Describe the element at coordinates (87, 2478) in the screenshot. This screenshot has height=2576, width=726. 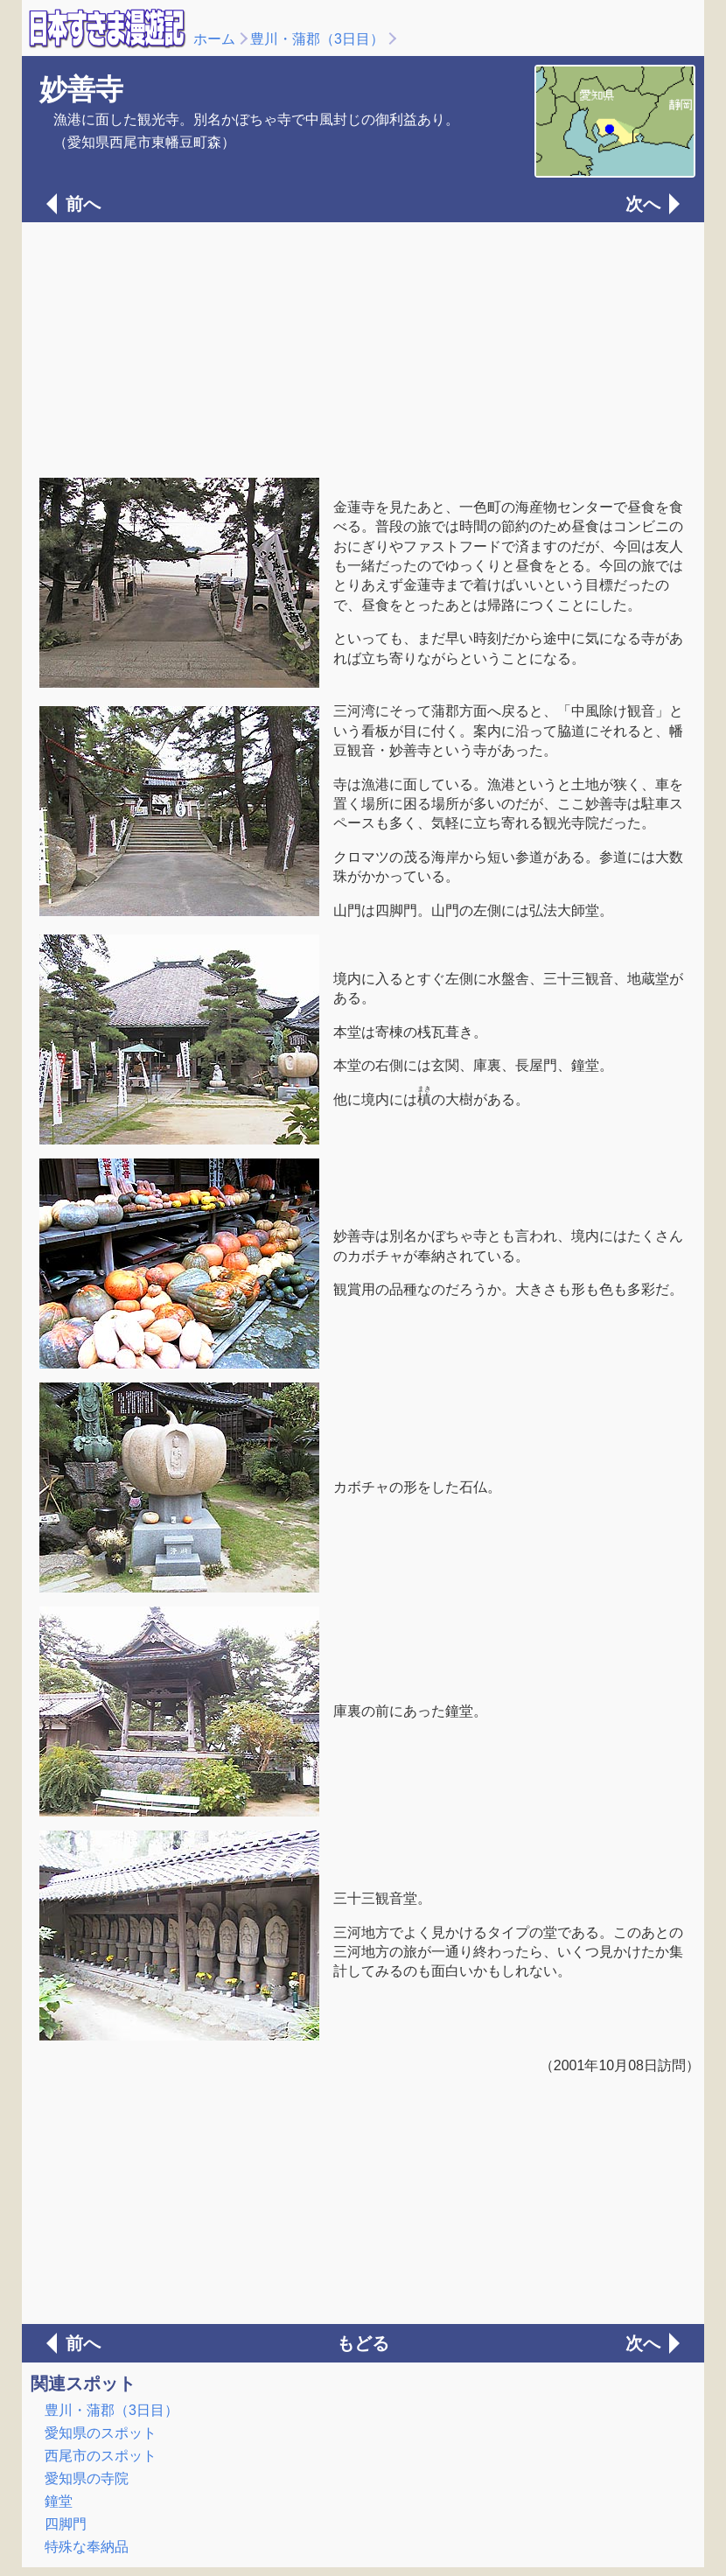
I see `愛知県の寺院` at that location.